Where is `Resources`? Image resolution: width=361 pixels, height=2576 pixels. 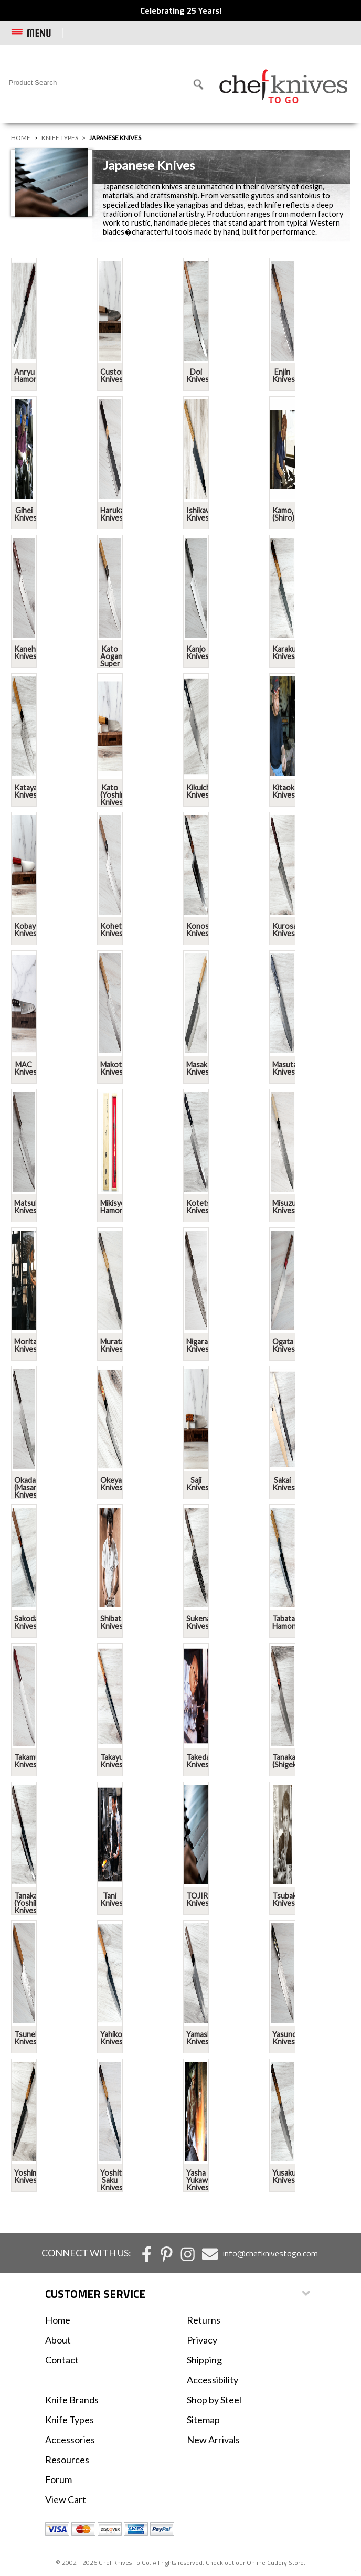 Resources is located at coordinates (67, 2459).